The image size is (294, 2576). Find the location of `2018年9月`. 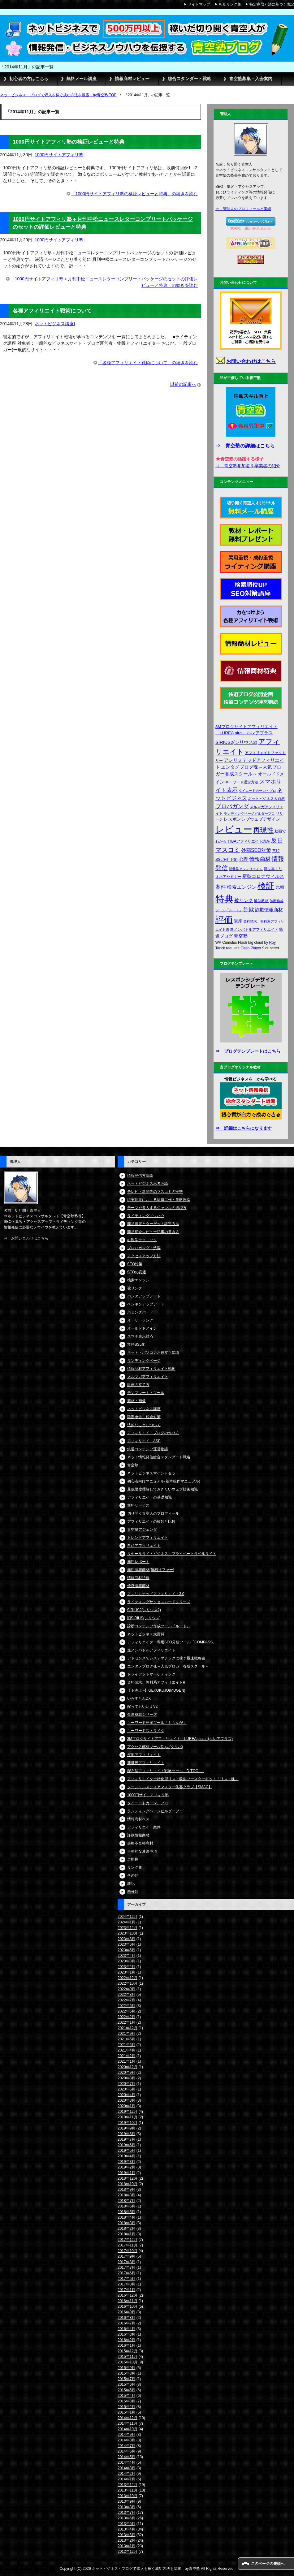

2018年9月 is located at coordinates (126, 2189).